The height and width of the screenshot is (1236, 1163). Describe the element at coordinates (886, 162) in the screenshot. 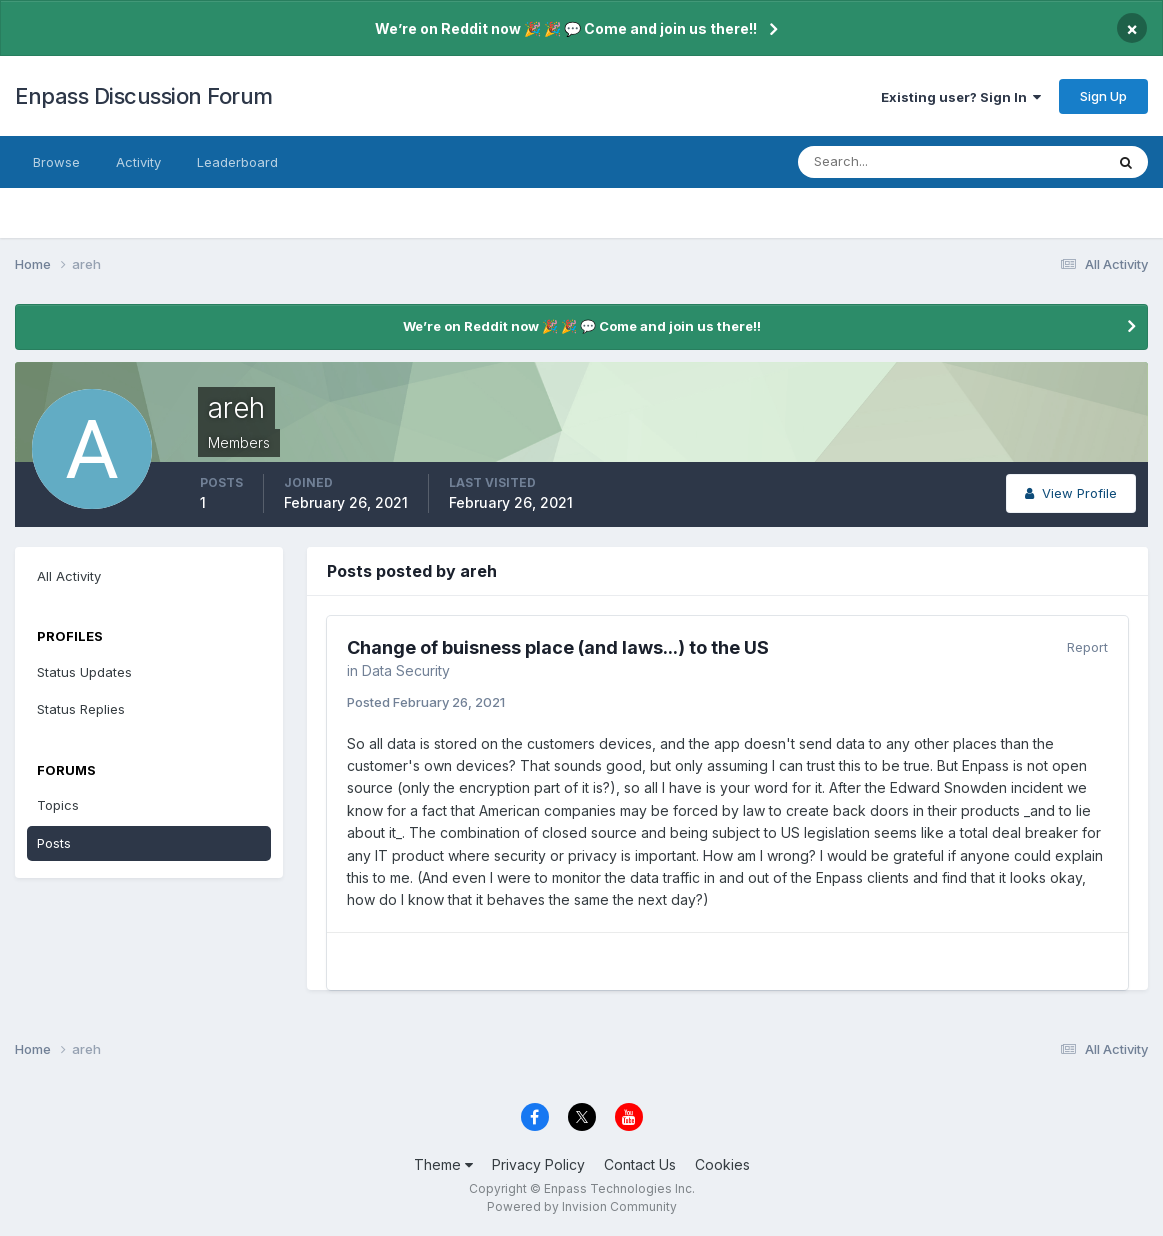

I see `[Search]` at that location.